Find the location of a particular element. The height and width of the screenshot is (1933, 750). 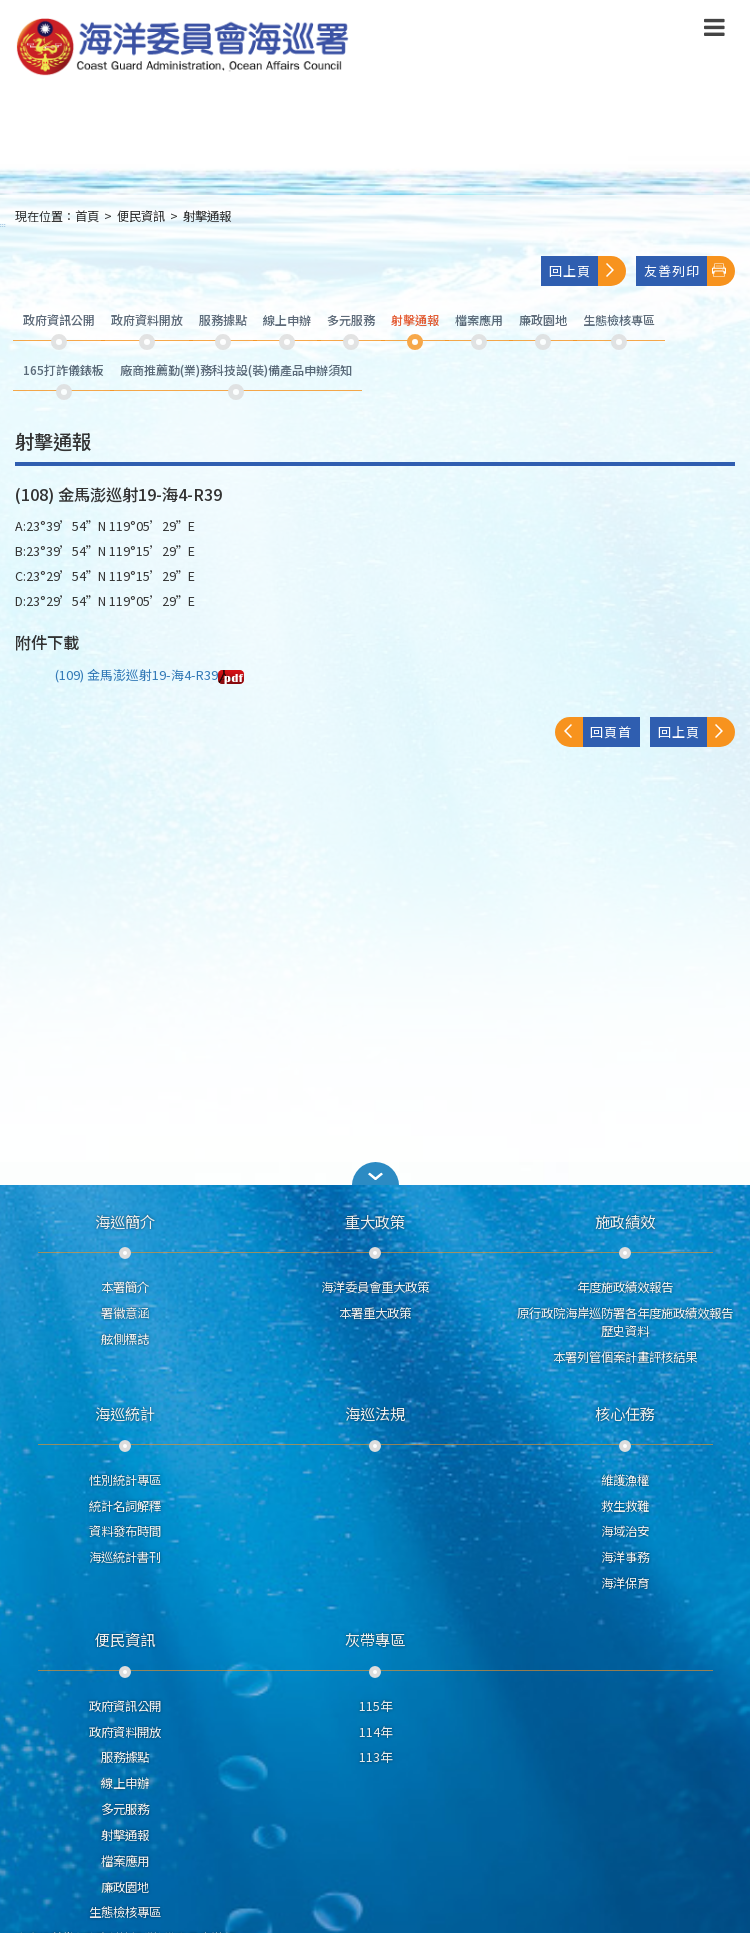

資料發布時間 is located at coordinates (125, 1531).